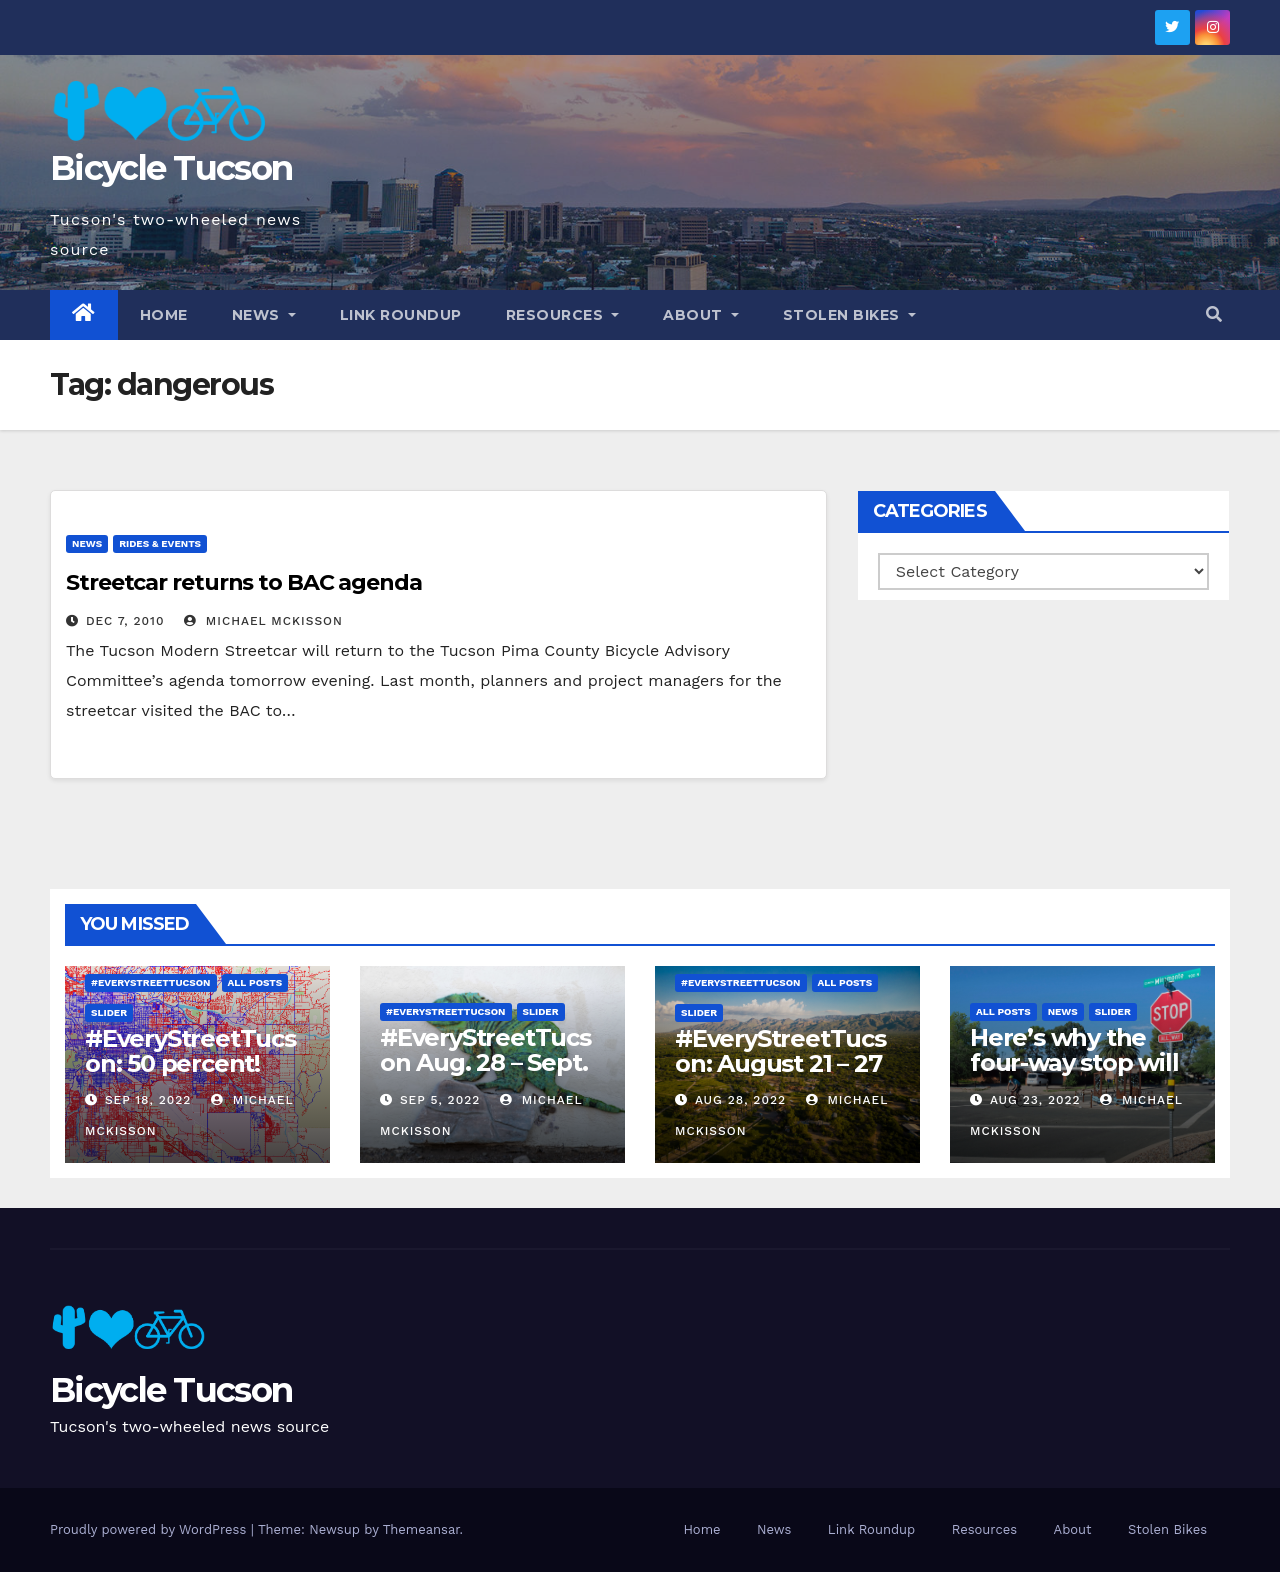 The image size is (1280, 1572). I want to click on Home, so click(164, 315).